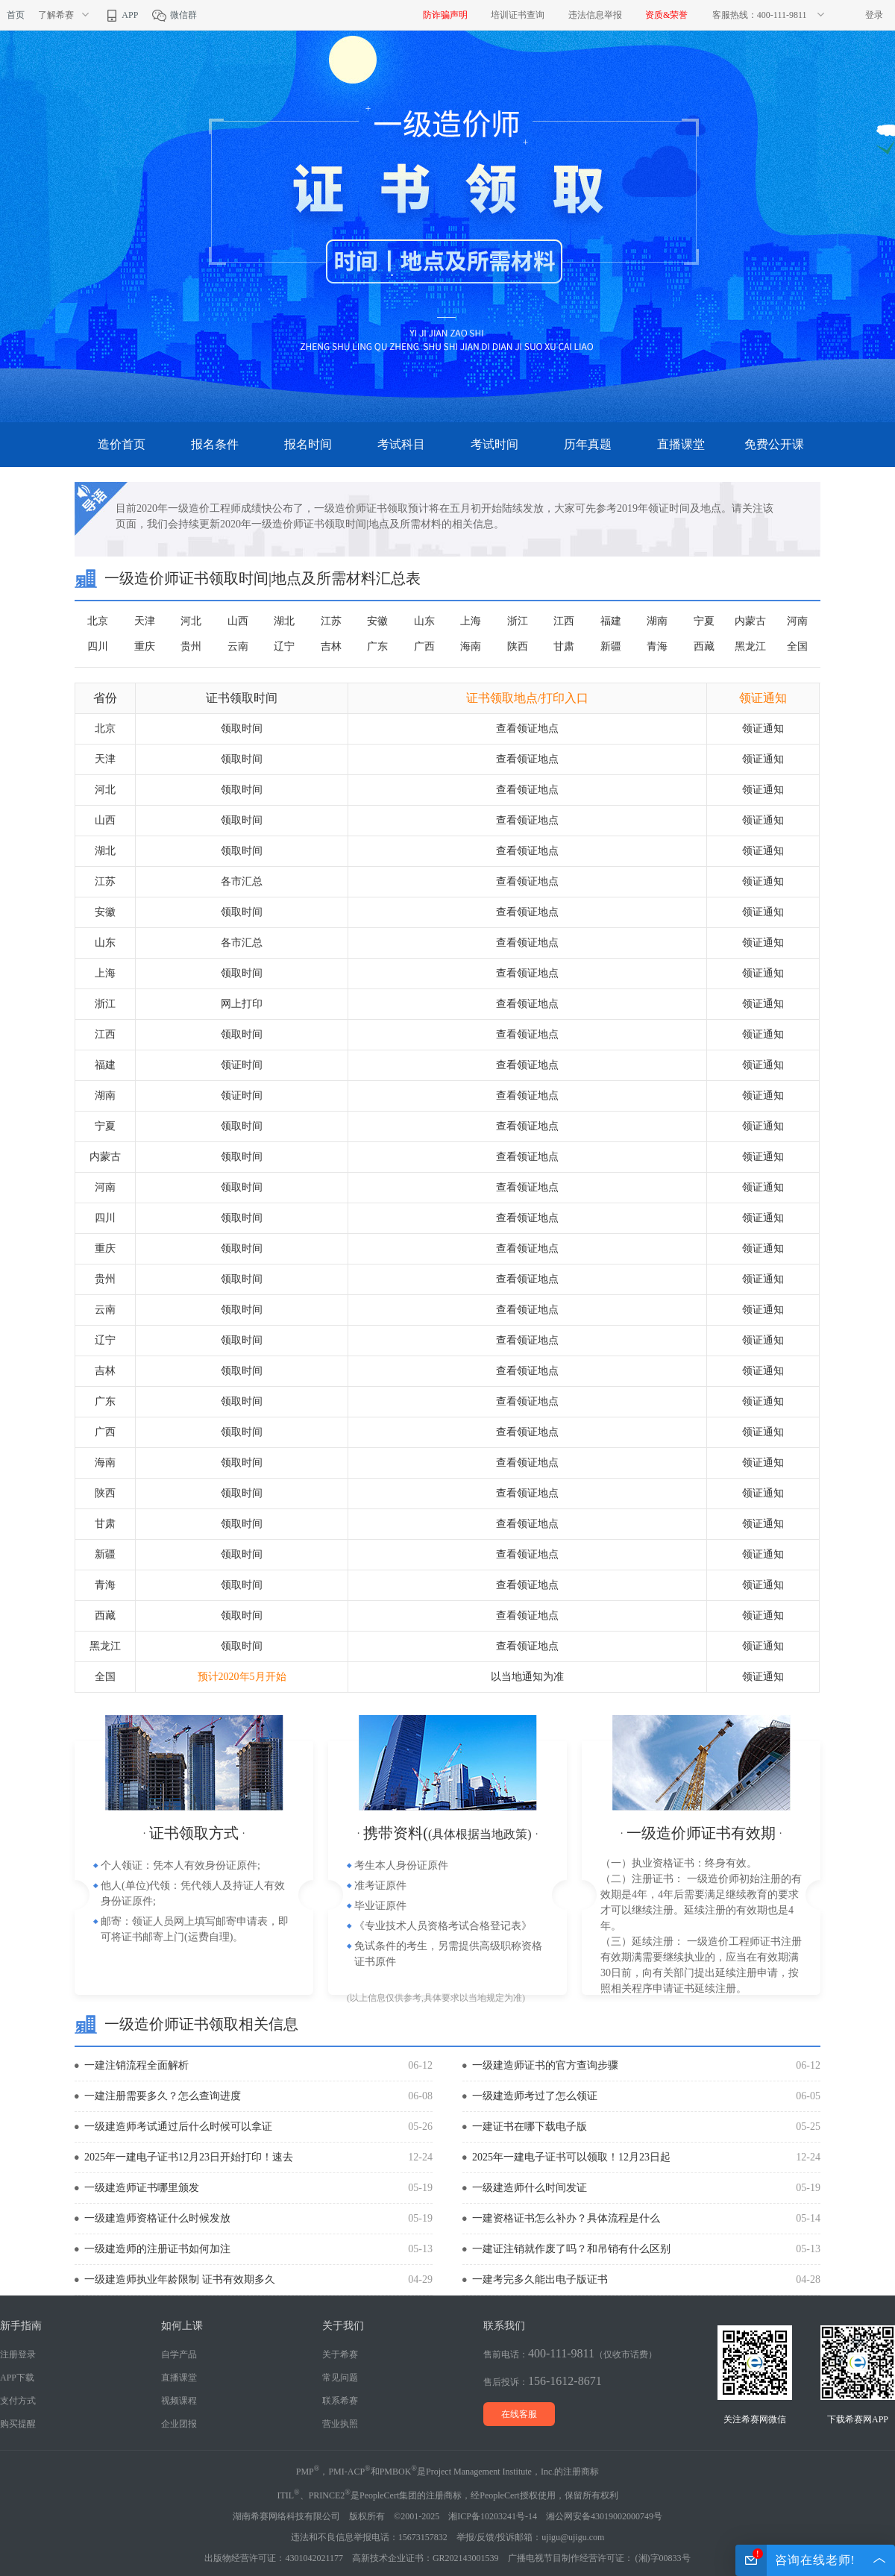  I want to click on 企业团报, so click(179, 2424).